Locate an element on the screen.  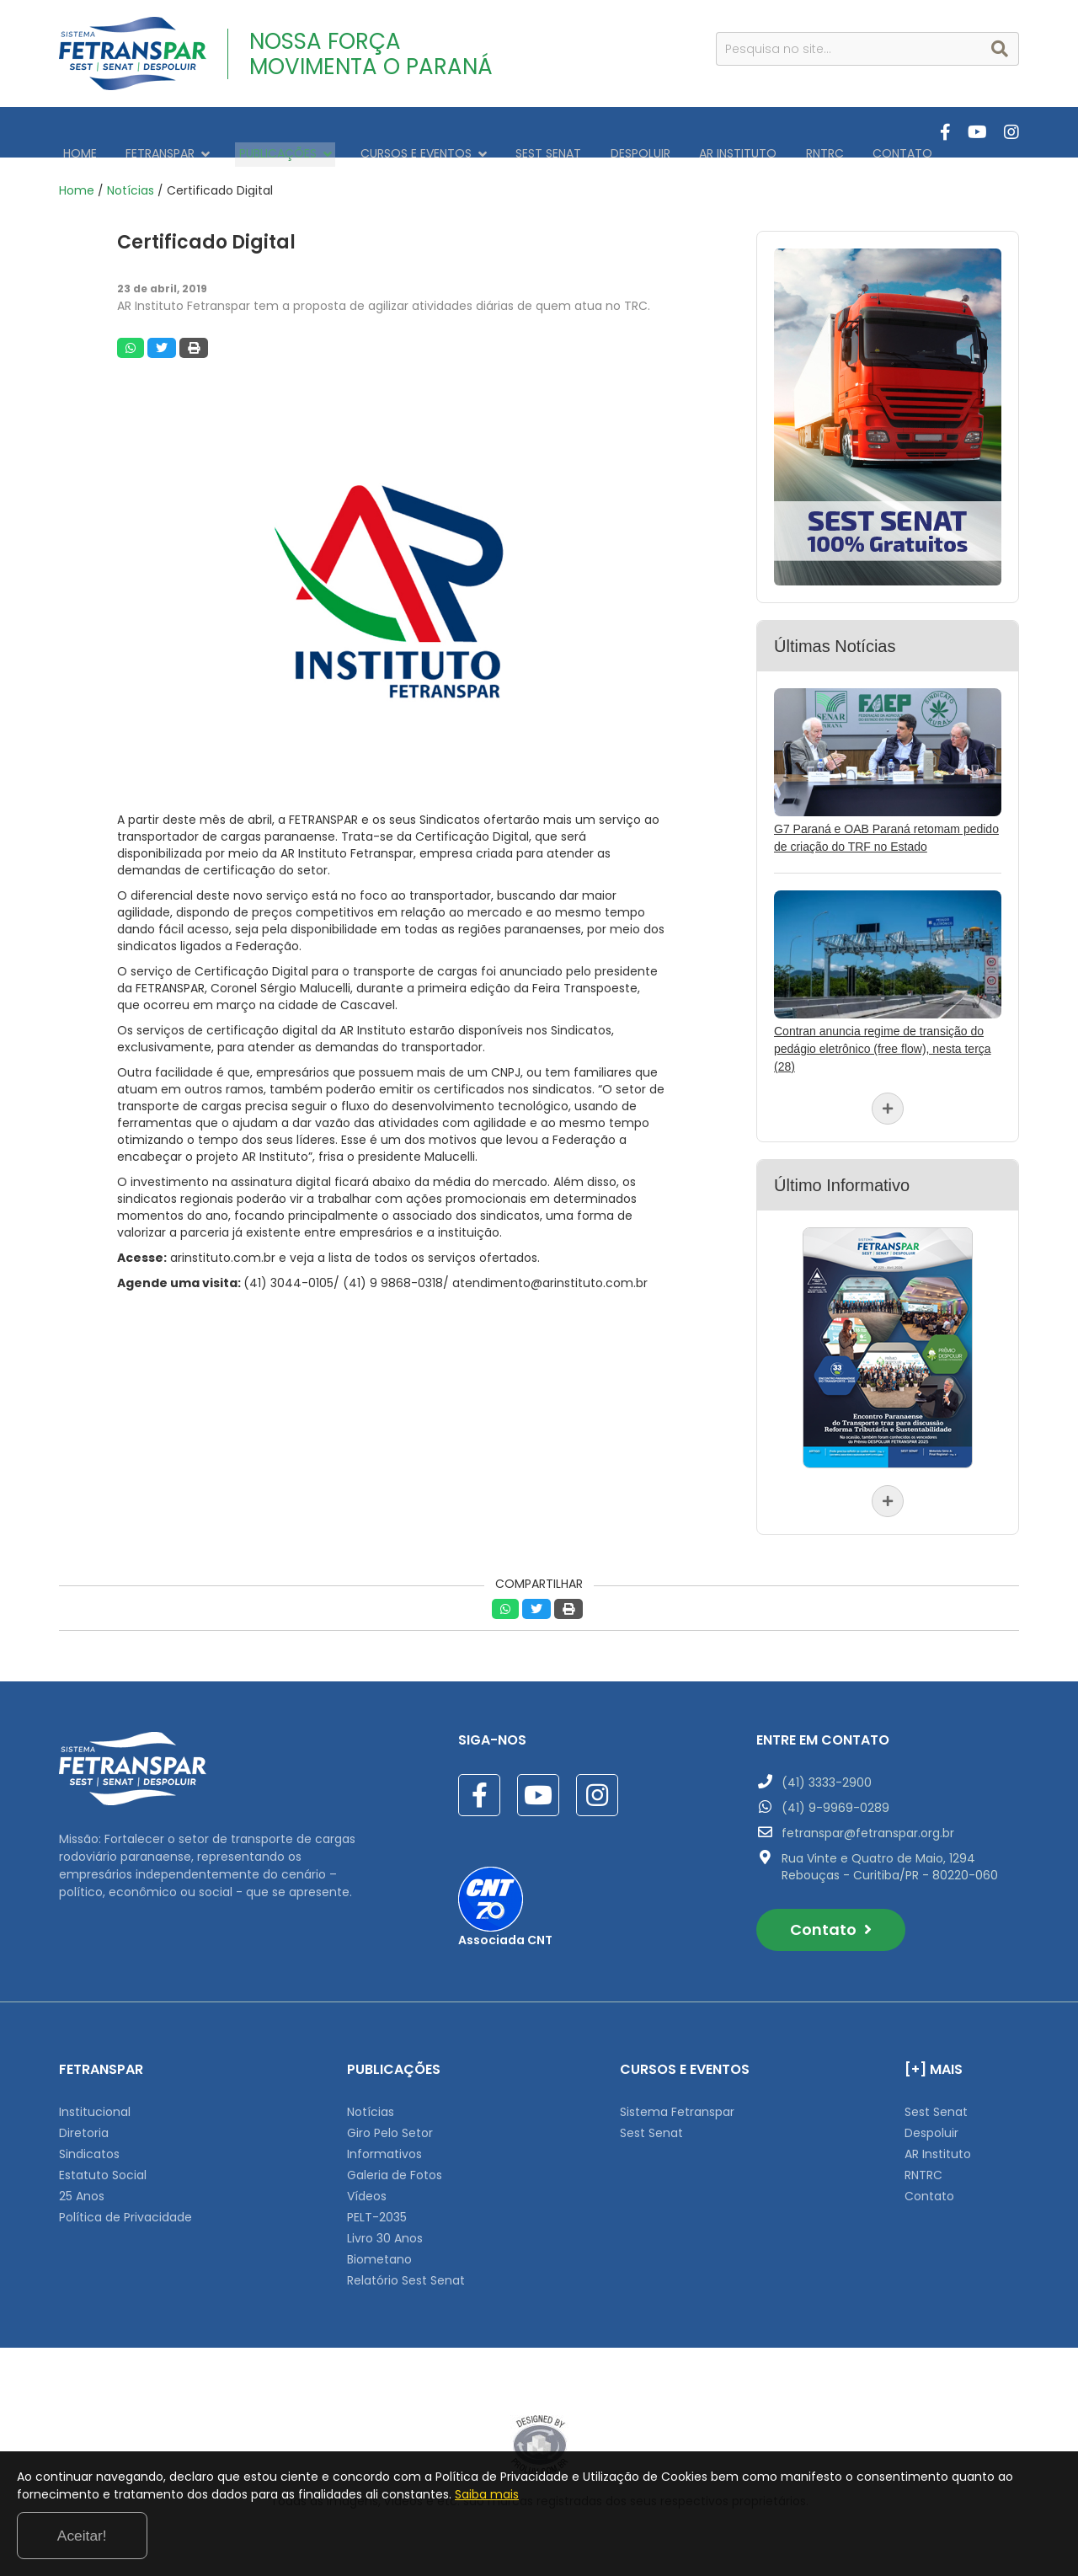
Sindicatos is located at coordinates (89, 2144).